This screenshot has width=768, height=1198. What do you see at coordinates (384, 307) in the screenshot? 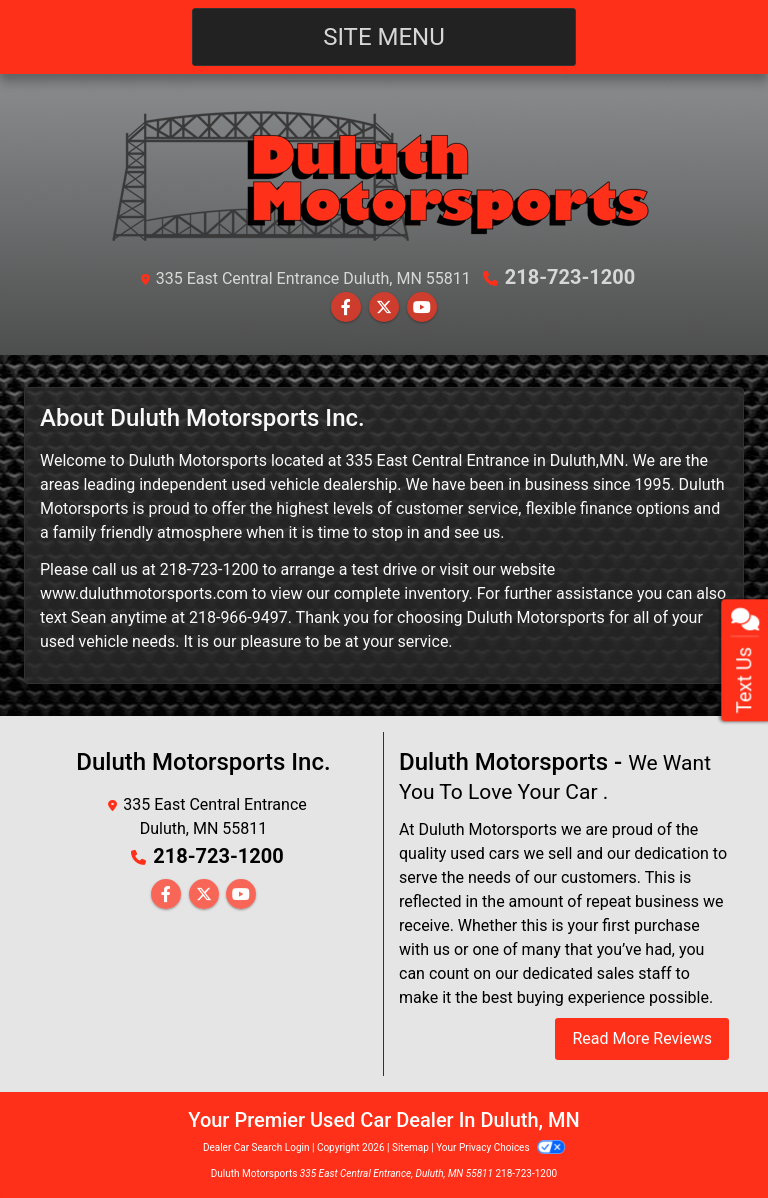
I see `[Follow Us on Twitter]` at bounding box center [384, 307].